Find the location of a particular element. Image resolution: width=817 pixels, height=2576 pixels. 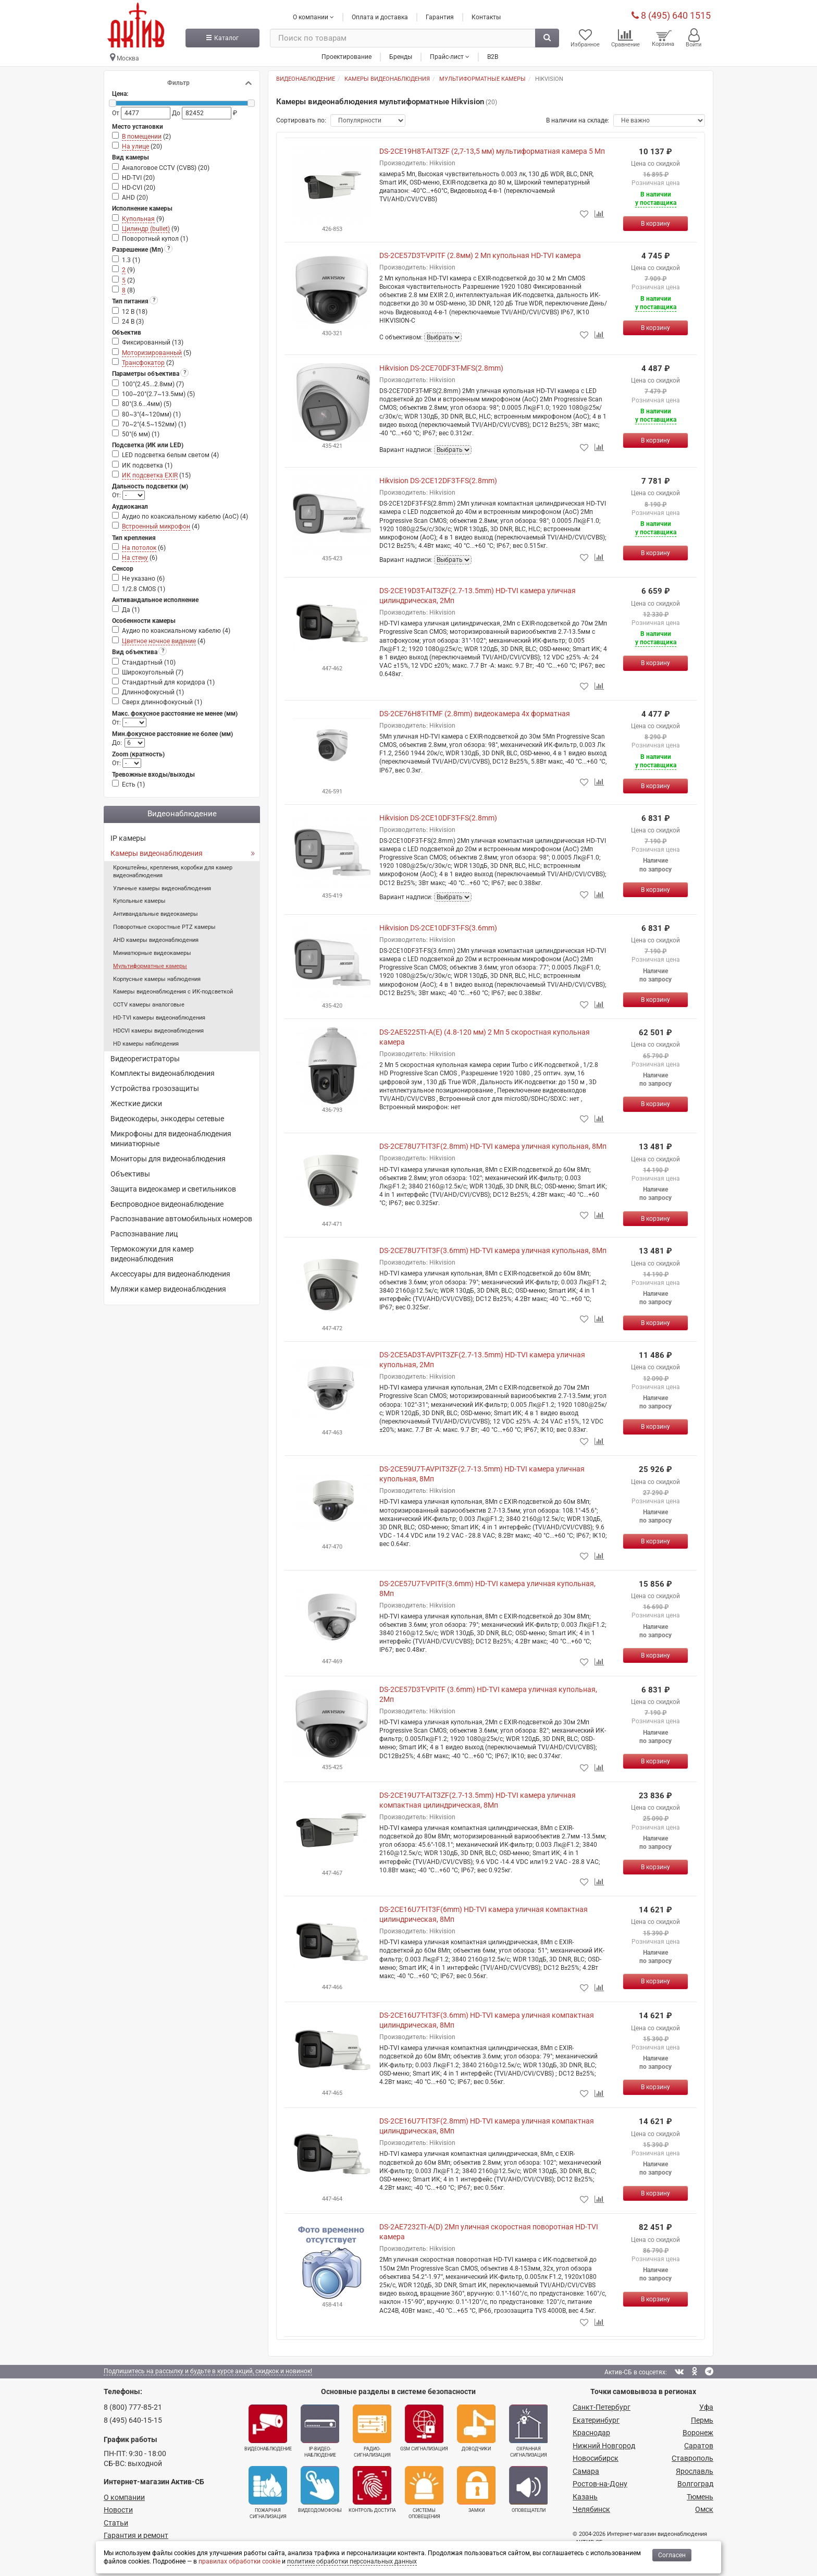

Муляжи камер видеонаблюдения is located at coordinates (168, 1289).